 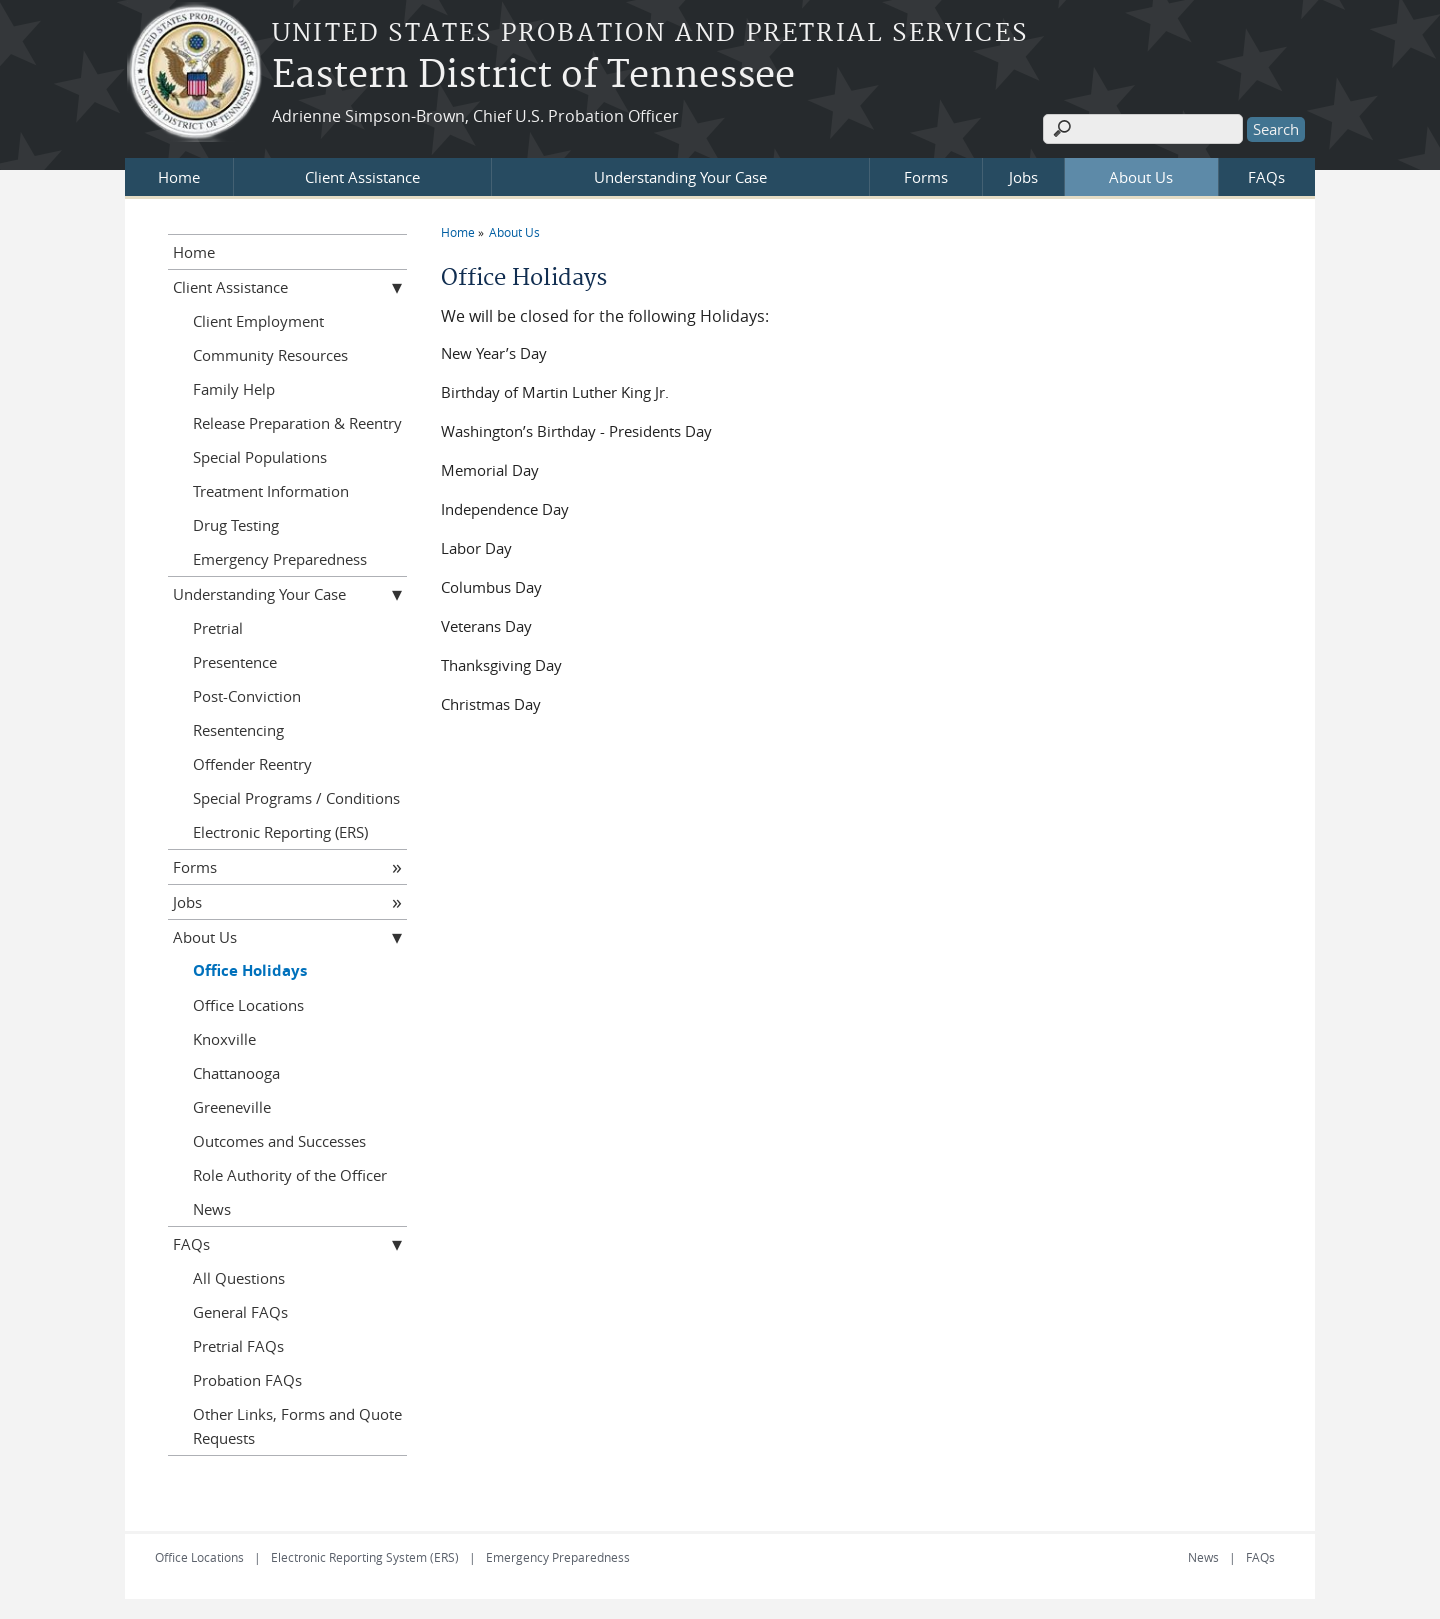 I want to click on Client Employment, so click(x=258, y=321).